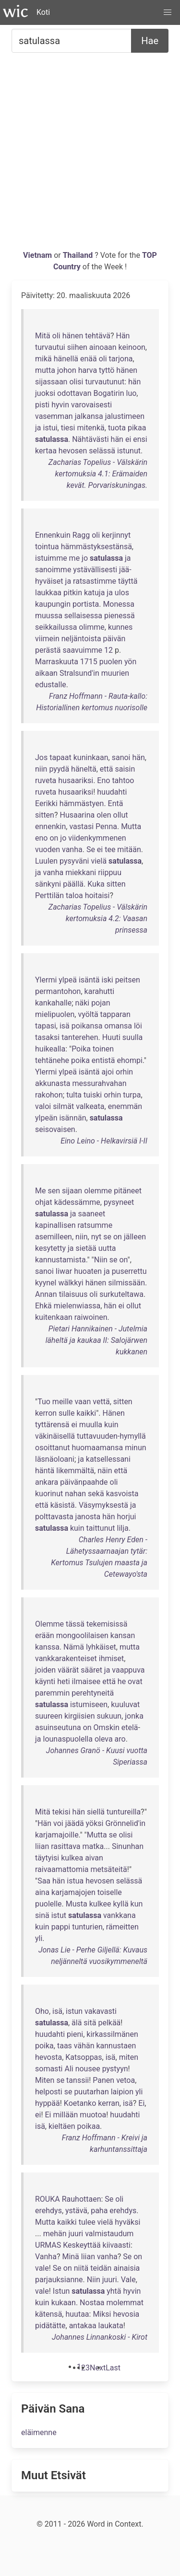 The height and width of the screenshot is (2576, 180). I want to click on nousee, so click(87, 2068).